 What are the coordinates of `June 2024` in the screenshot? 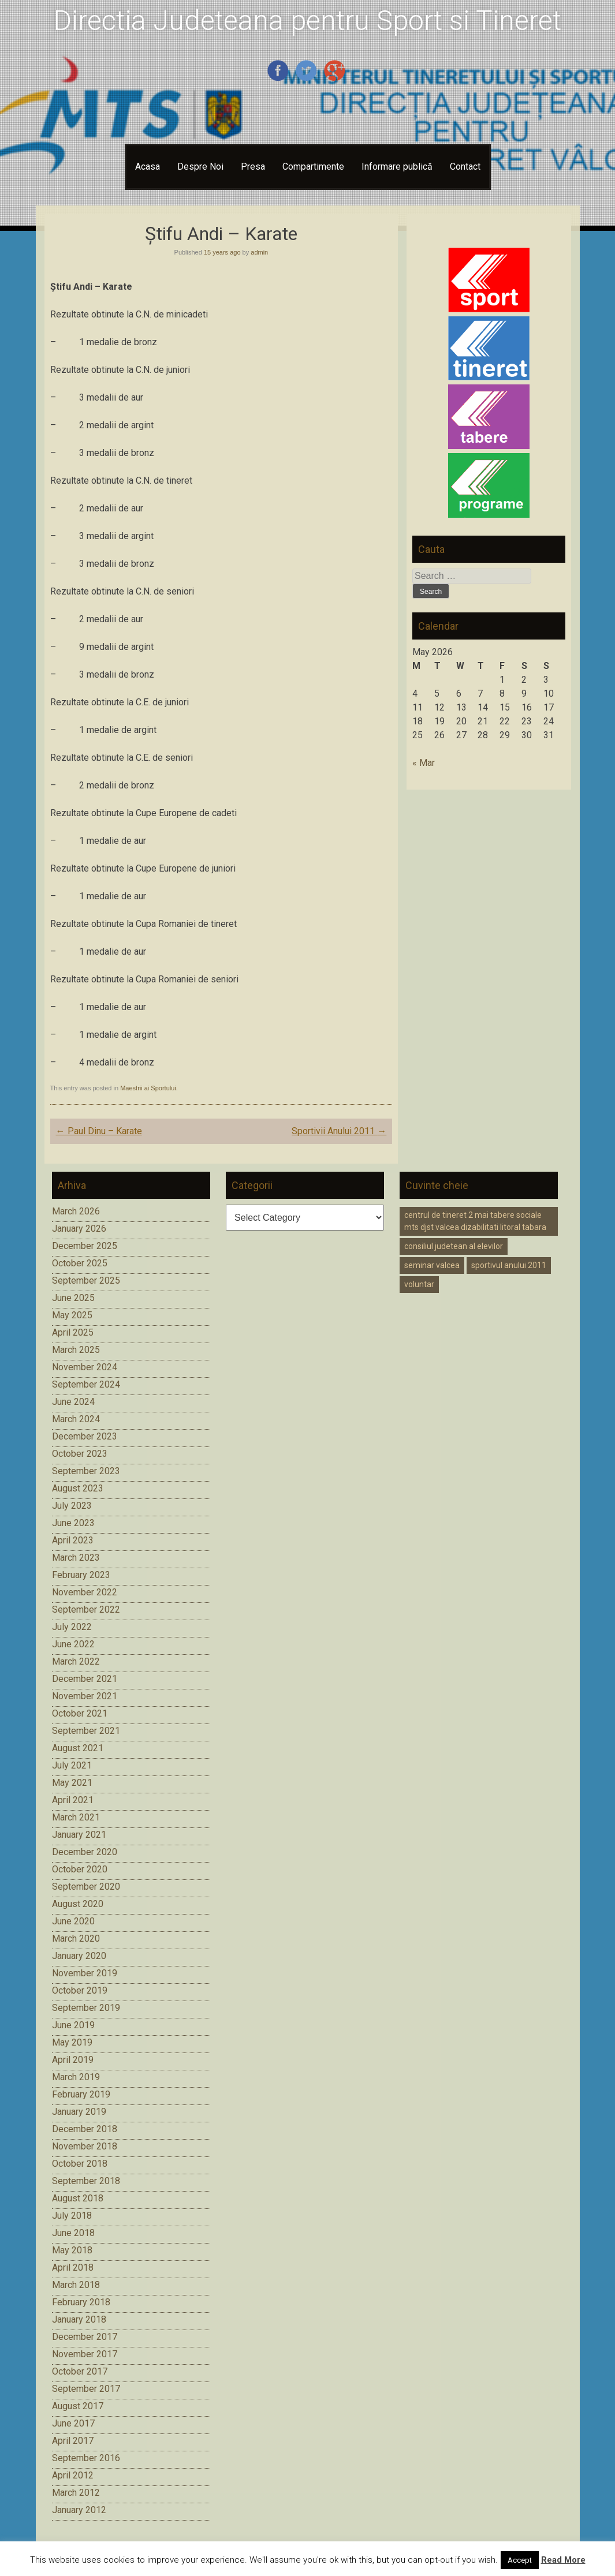 It's located at (73, 1401).